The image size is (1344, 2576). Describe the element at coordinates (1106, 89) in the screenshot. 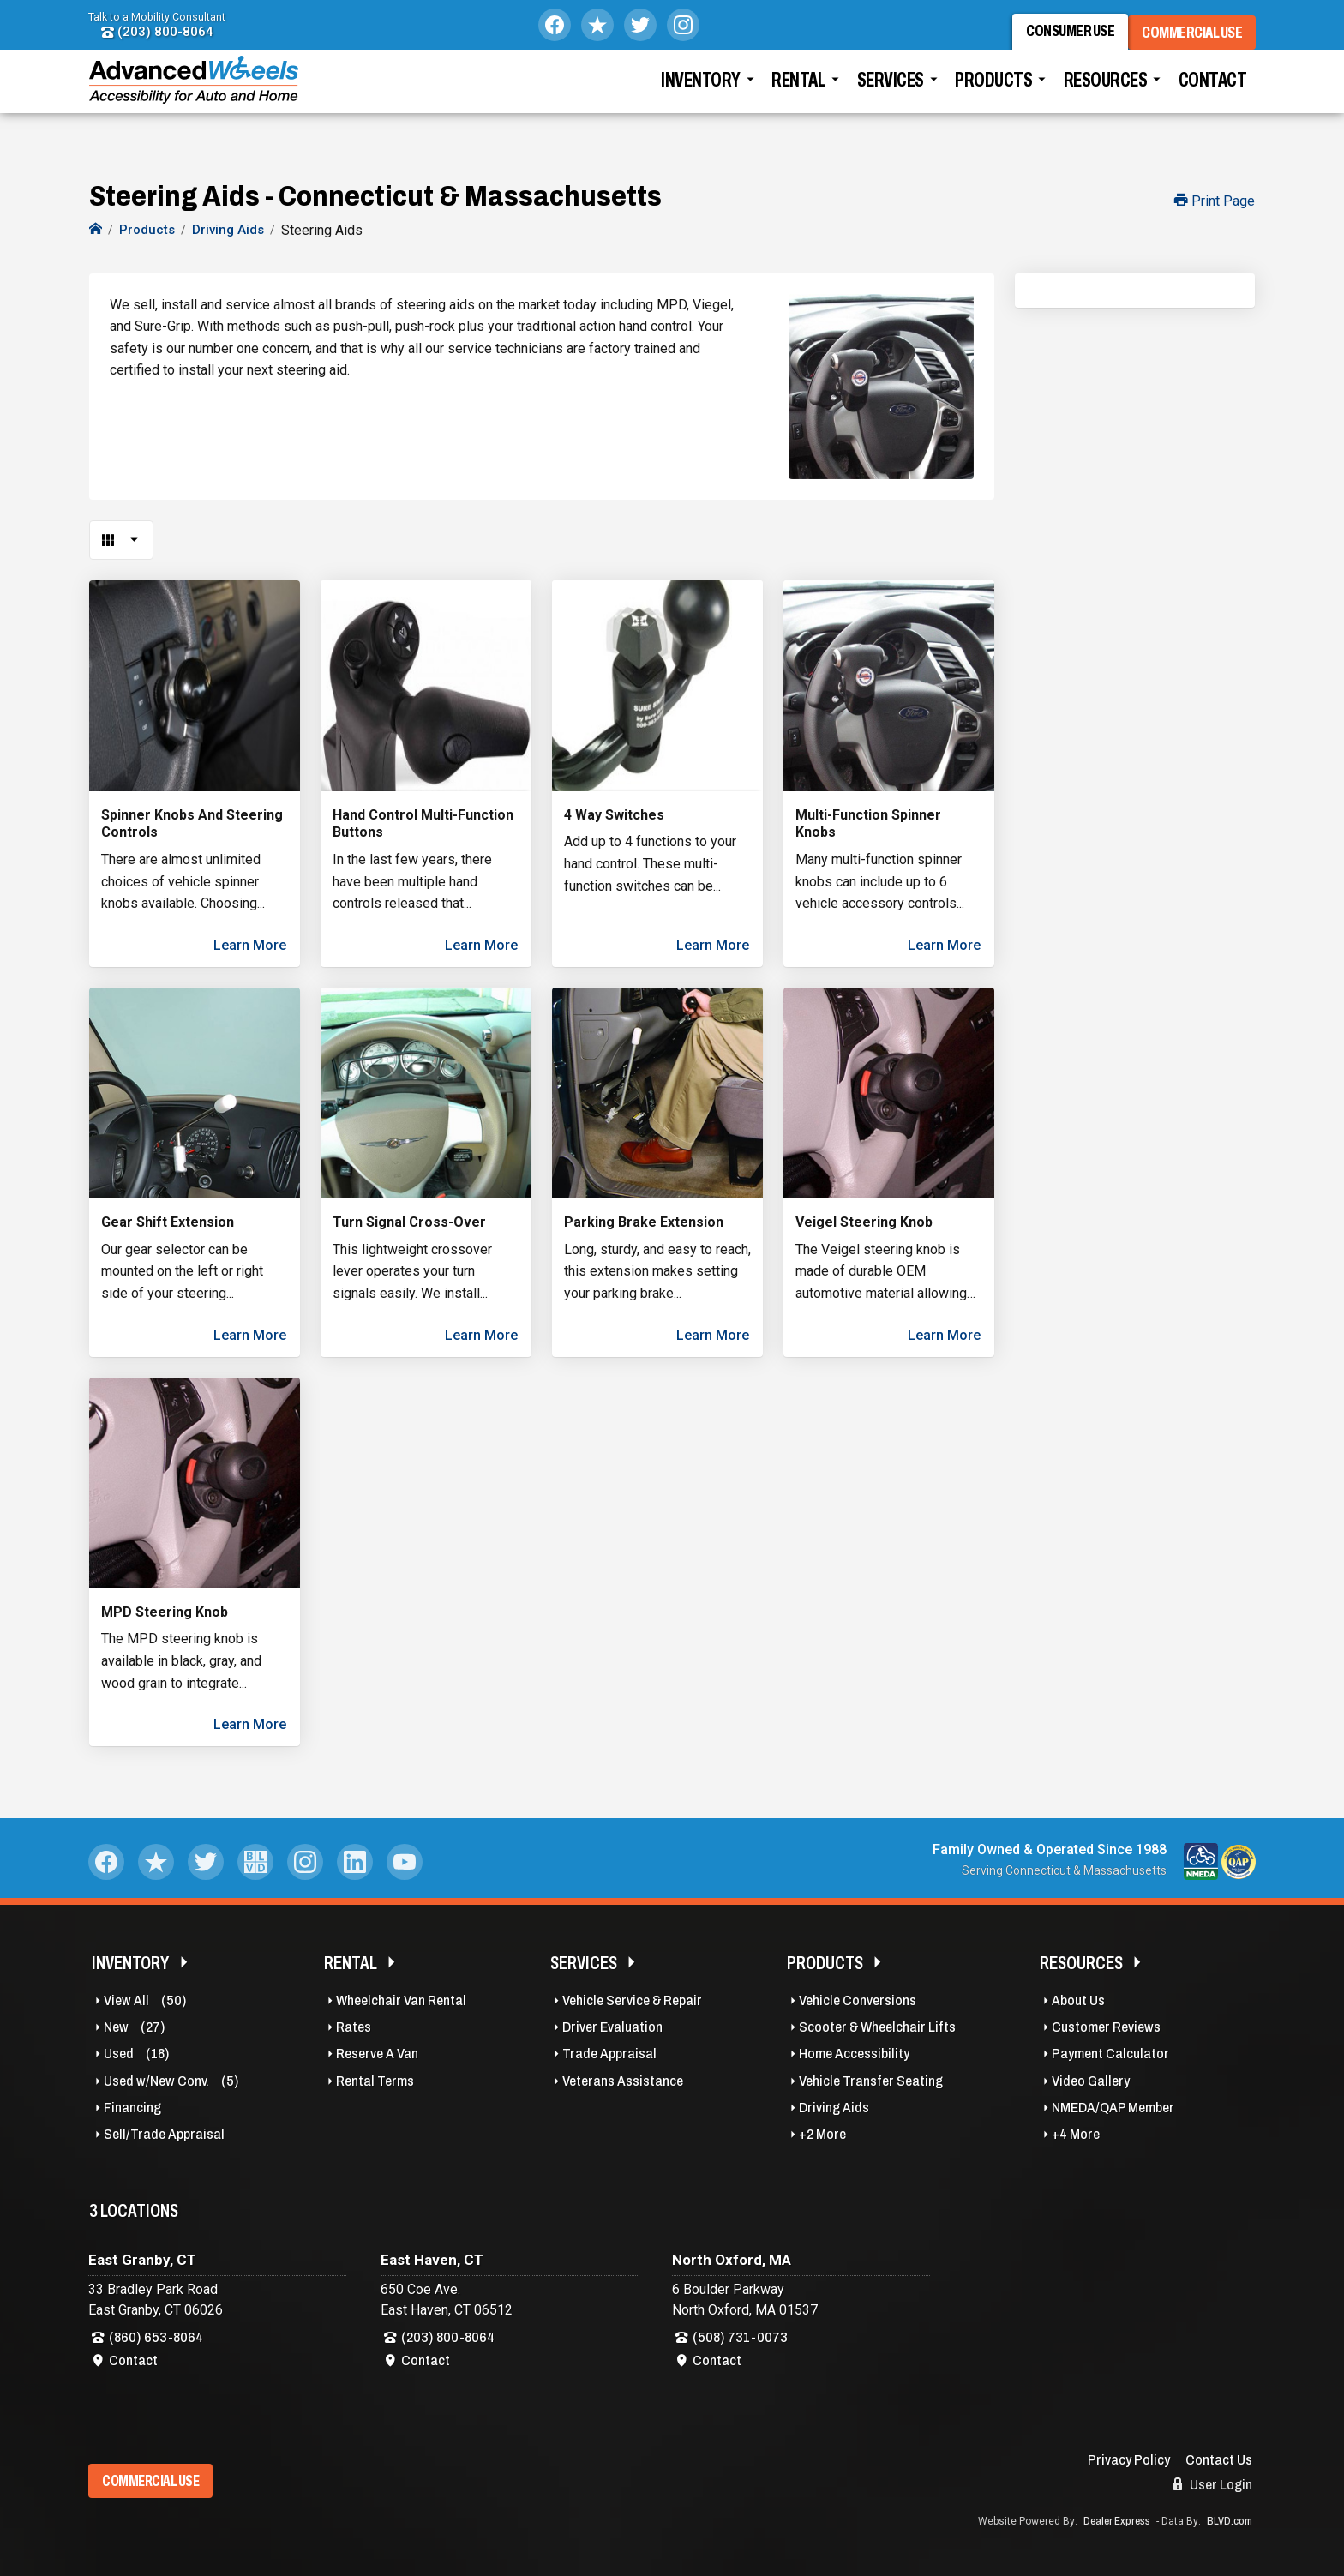

I see `Resources` at that location.